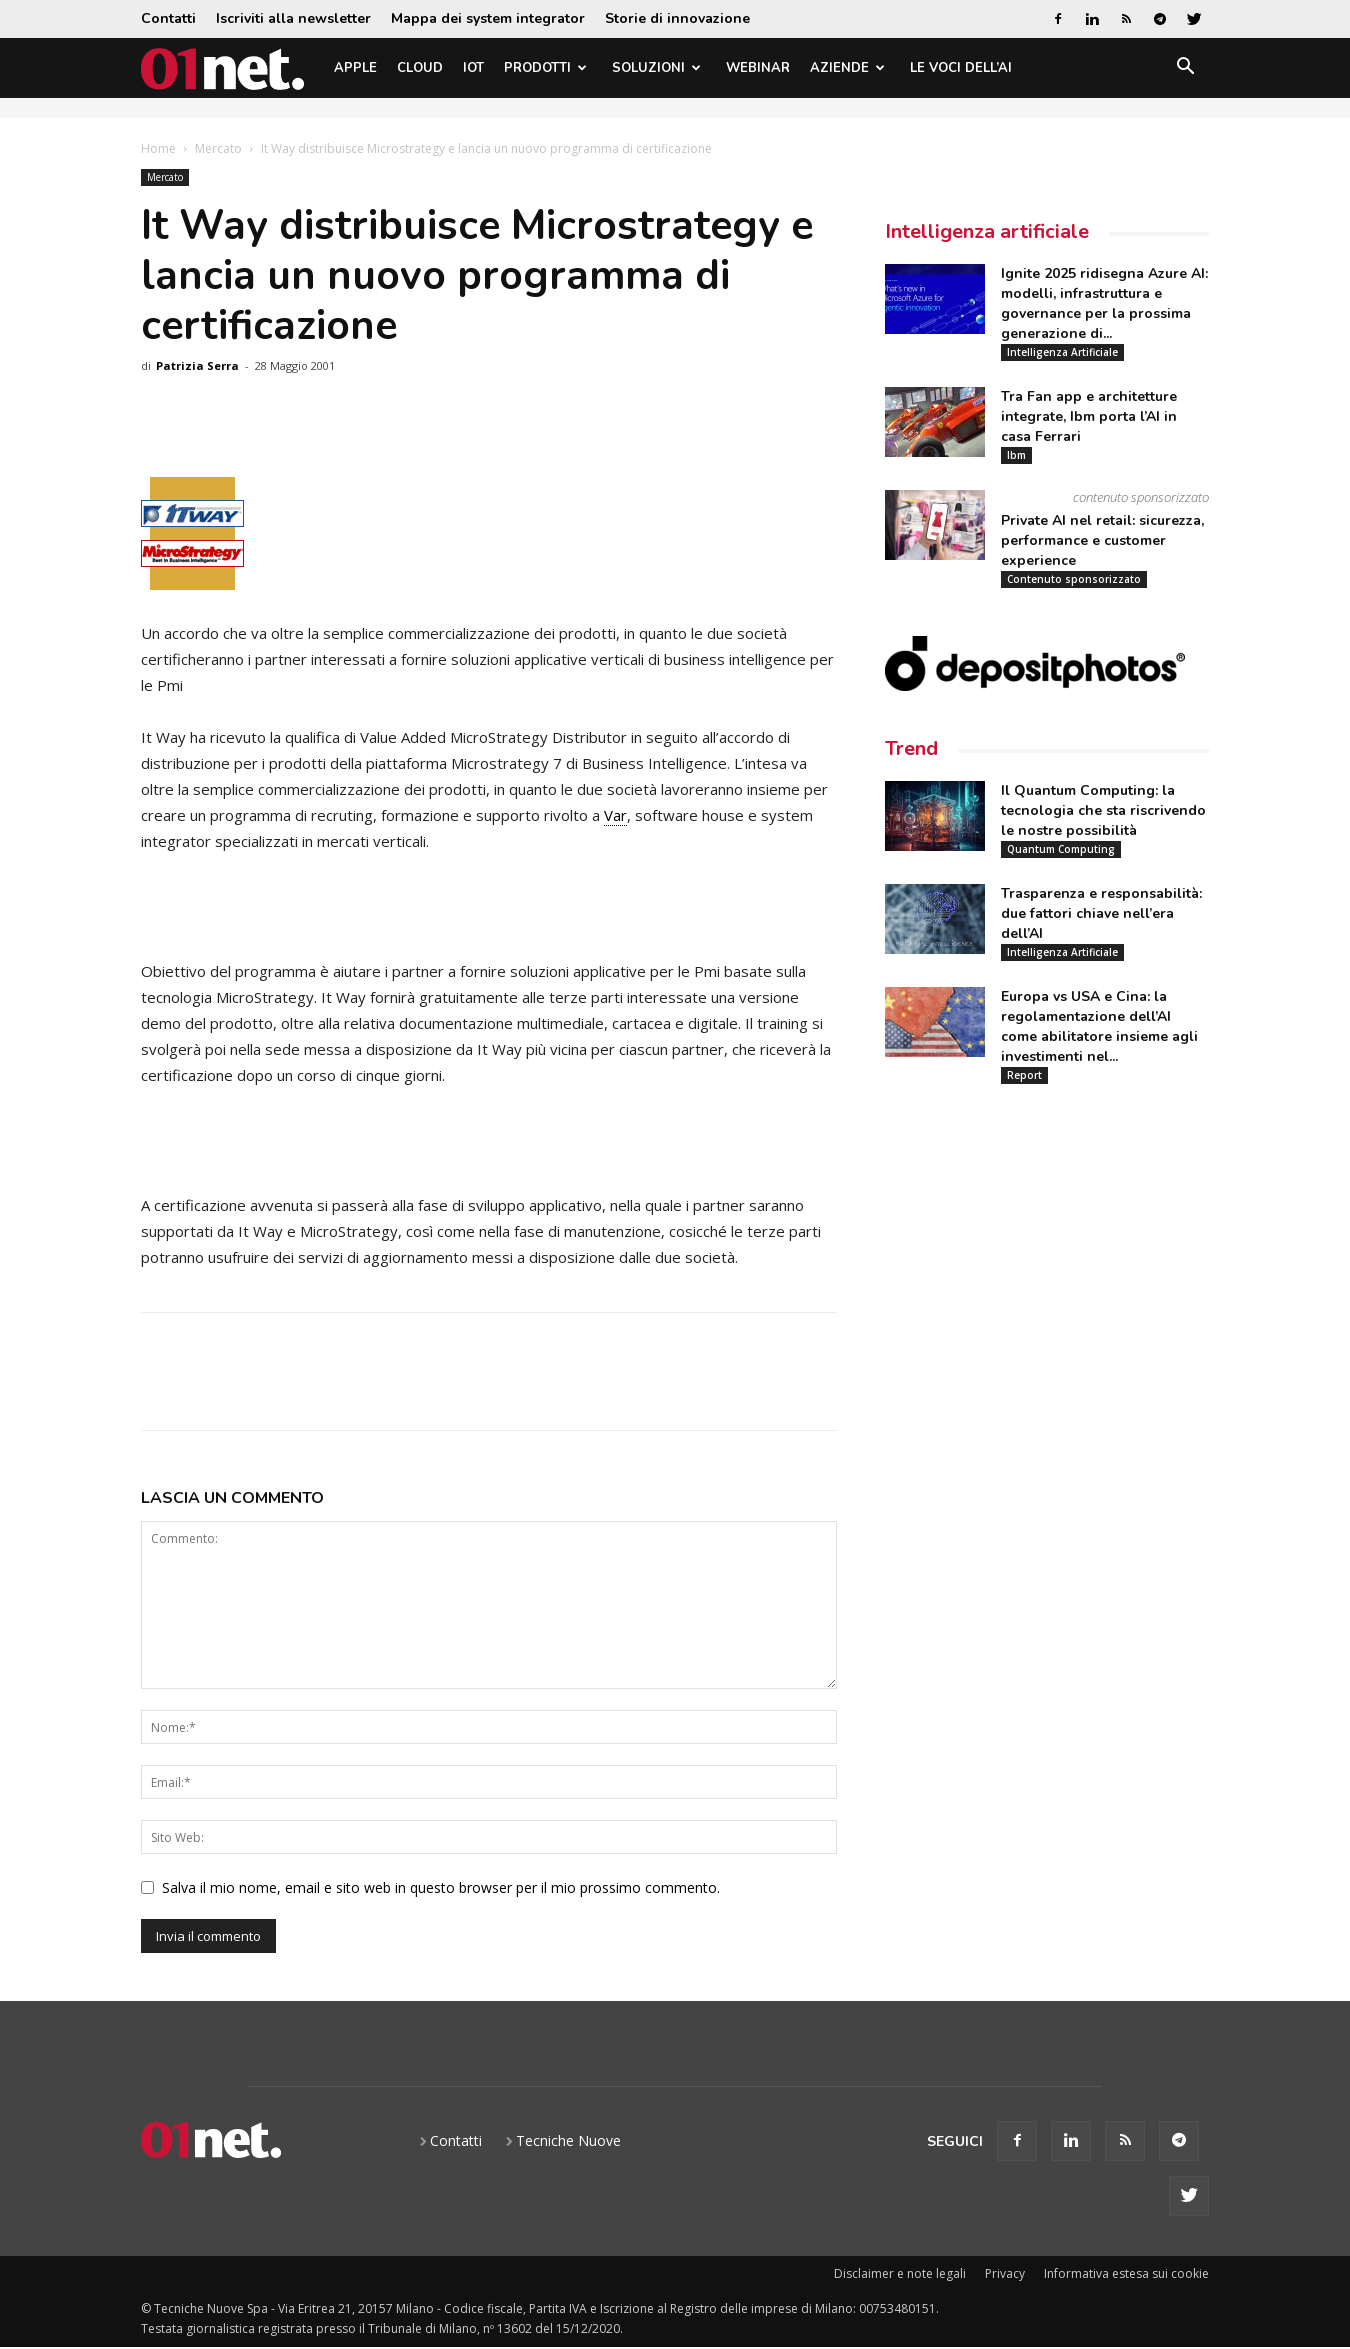 The image size is (1350, 2349). Describe the element at coordinates (441, 1887) in the screenshot. I see `Salva il mio nome, email e sito web in questo browser per il mio prossimo commento.` at that location.